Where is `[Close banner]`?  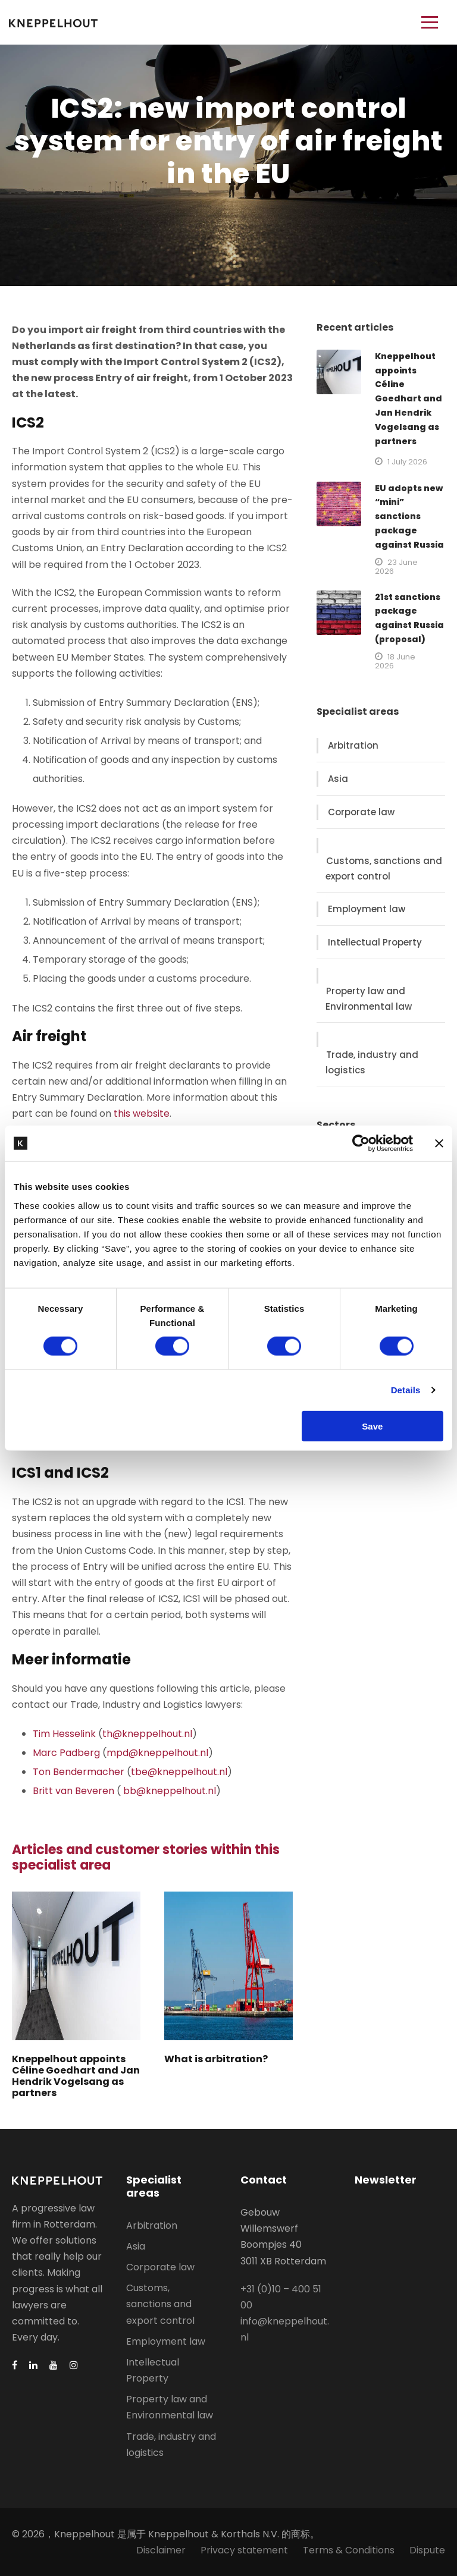 [Close banner] is located at coordinates (439, 1143).